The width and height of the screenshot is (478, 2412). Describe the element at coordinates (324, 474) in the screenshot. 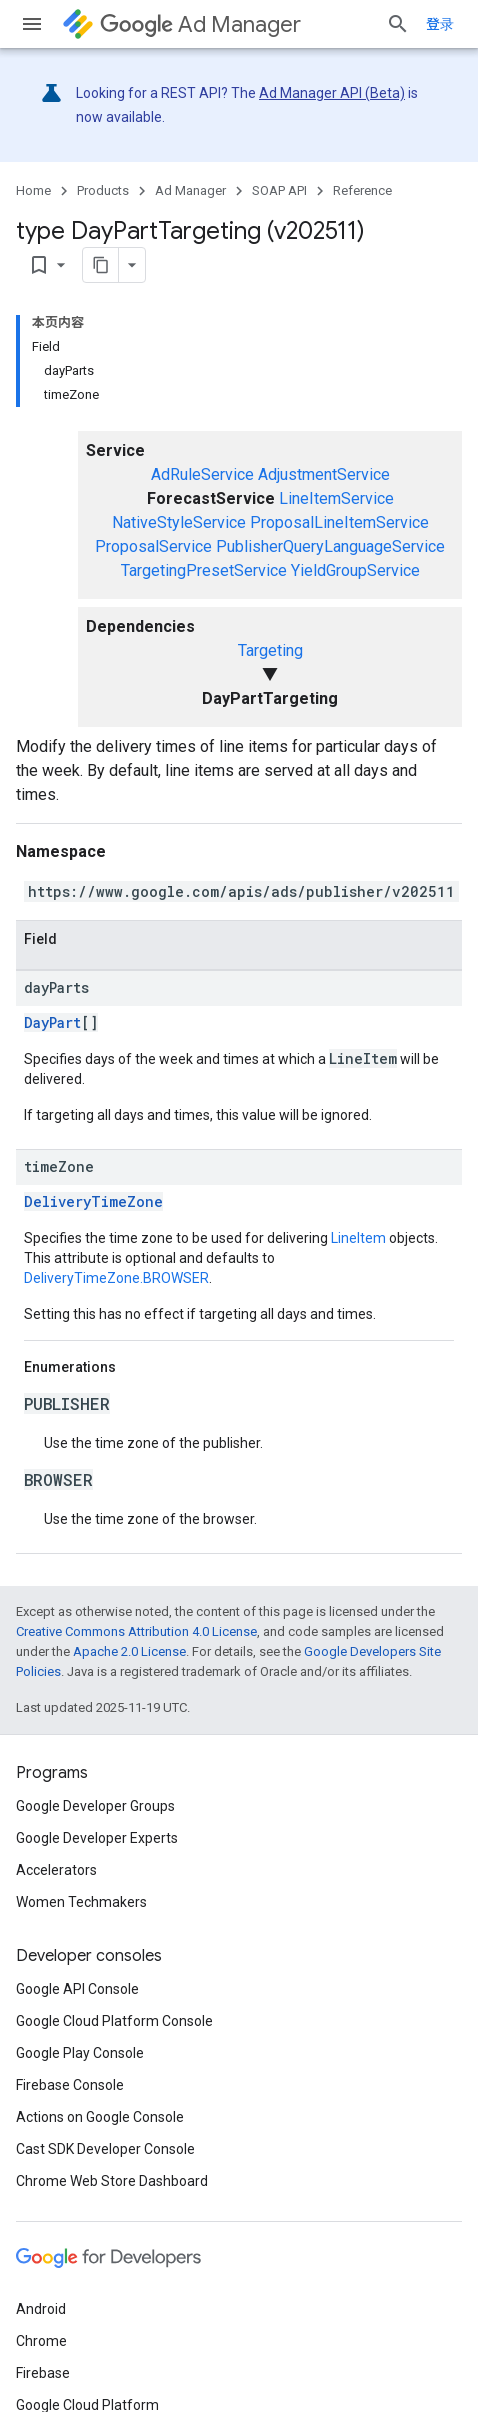

I see `AdjustmentService` at that location.